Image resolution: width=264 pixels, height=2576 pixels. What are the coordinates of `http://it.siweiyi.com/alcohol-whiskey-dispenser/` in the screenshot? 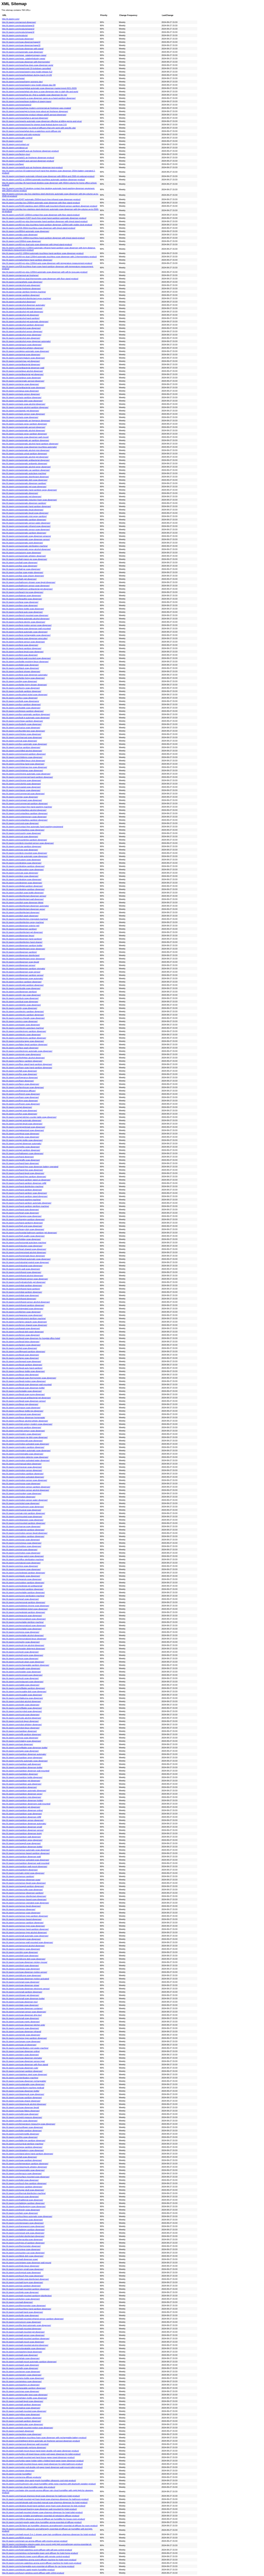 It's located at (22, 348).